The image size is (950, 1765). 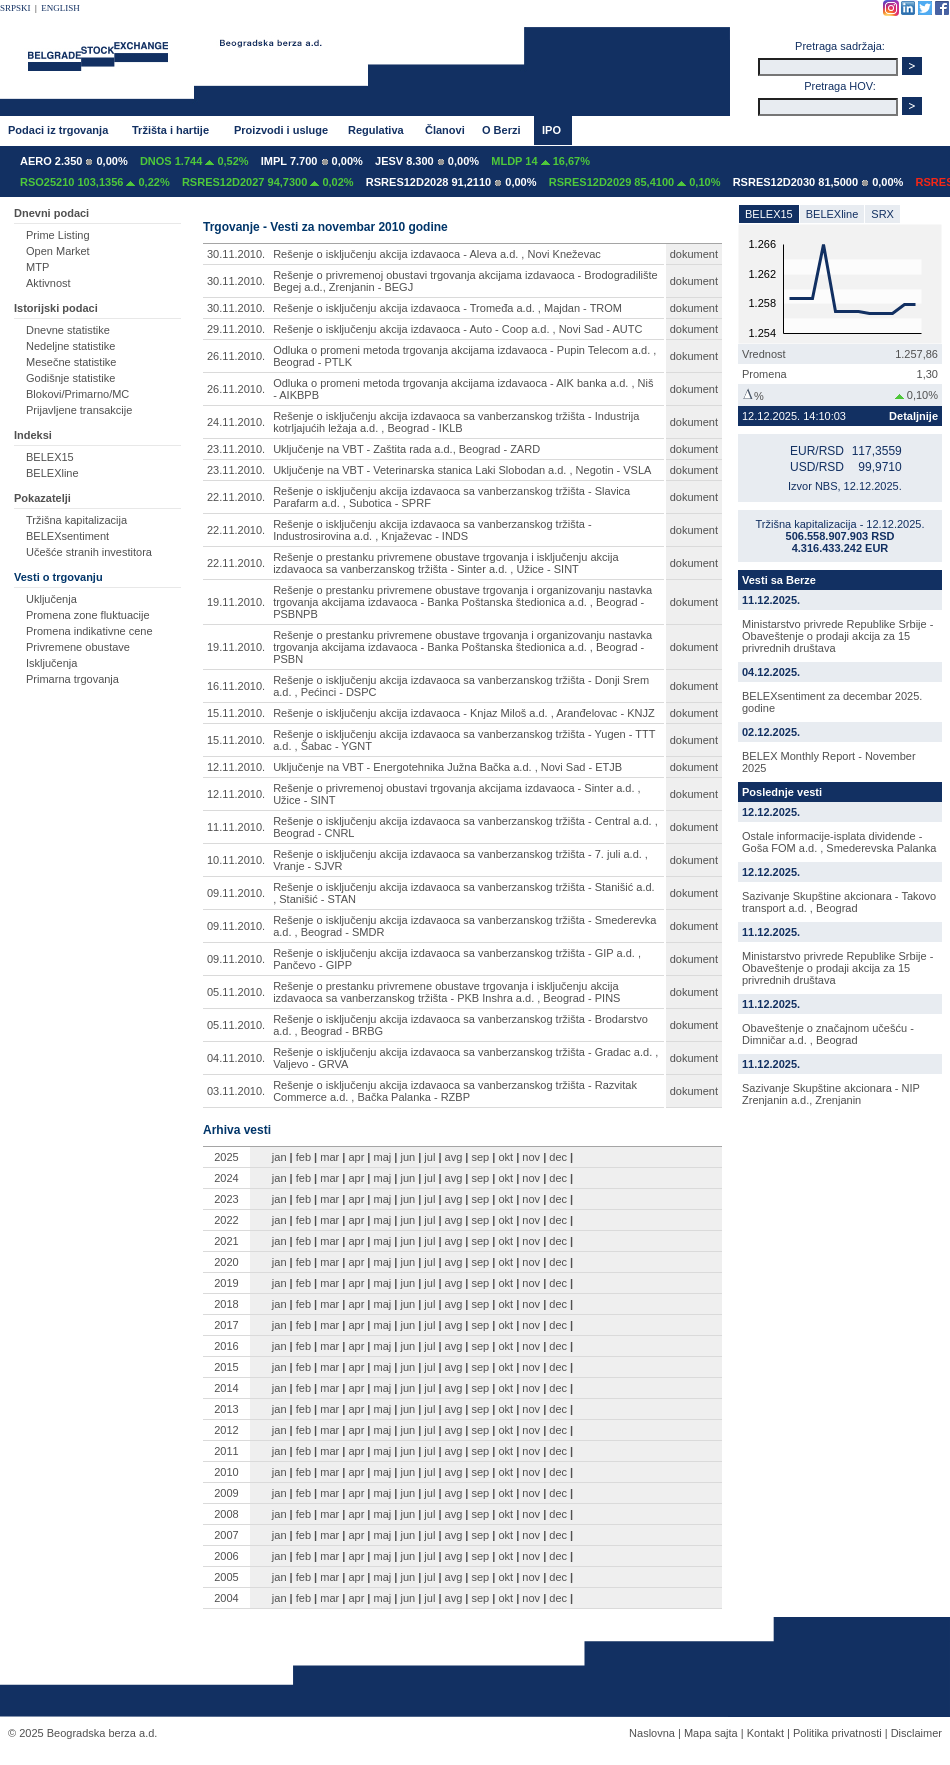 I want to click on Ostale informacije-isplata dividende - Goša FOM a.d. , Smederevska Palanka, so click(x=839, y=842).